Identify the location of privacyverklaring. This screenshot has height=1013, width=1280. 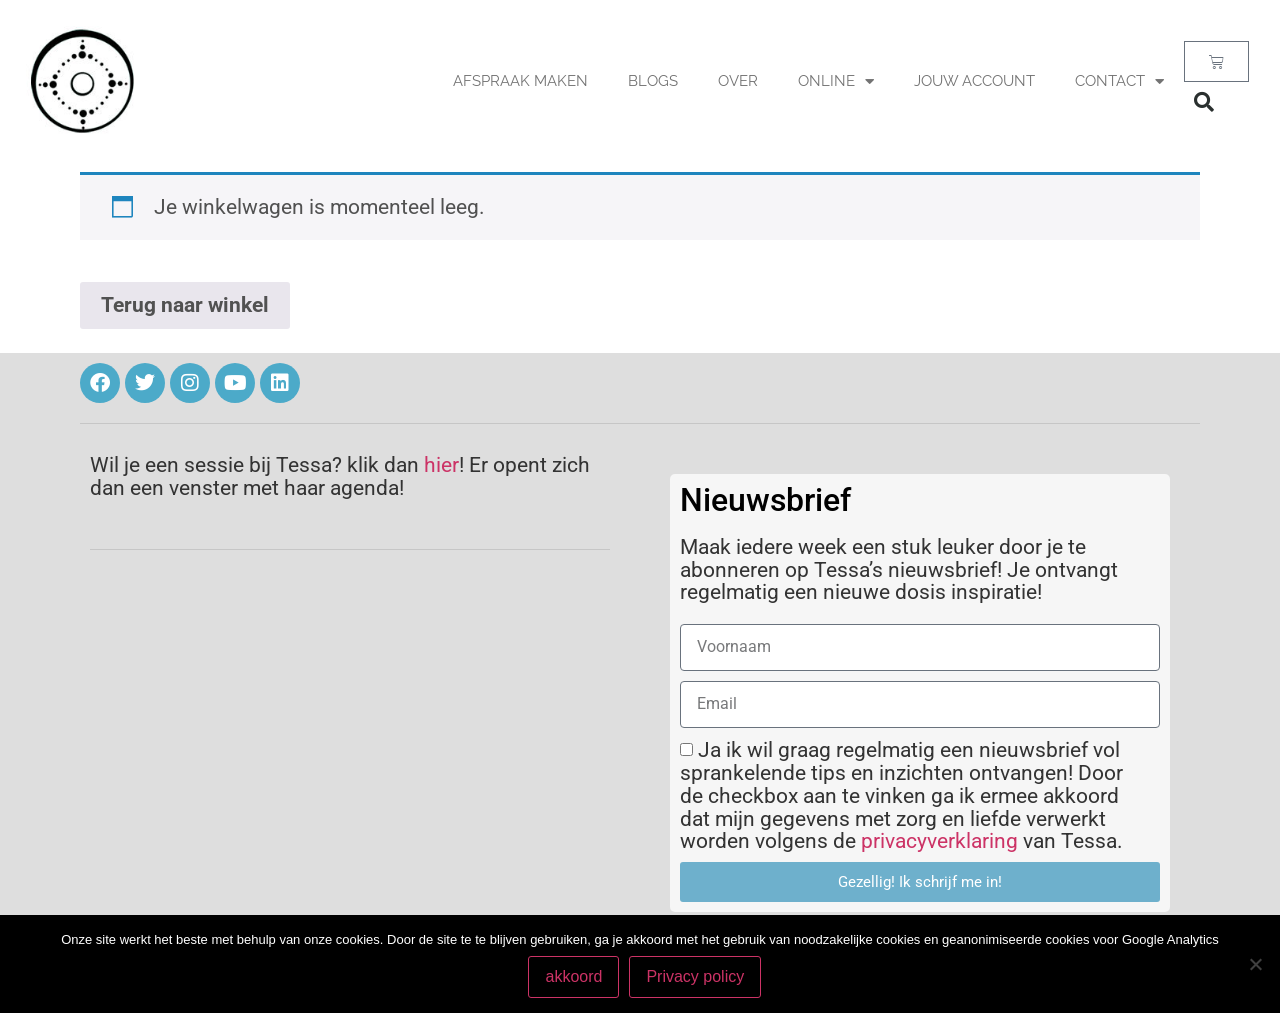
(939, 841).